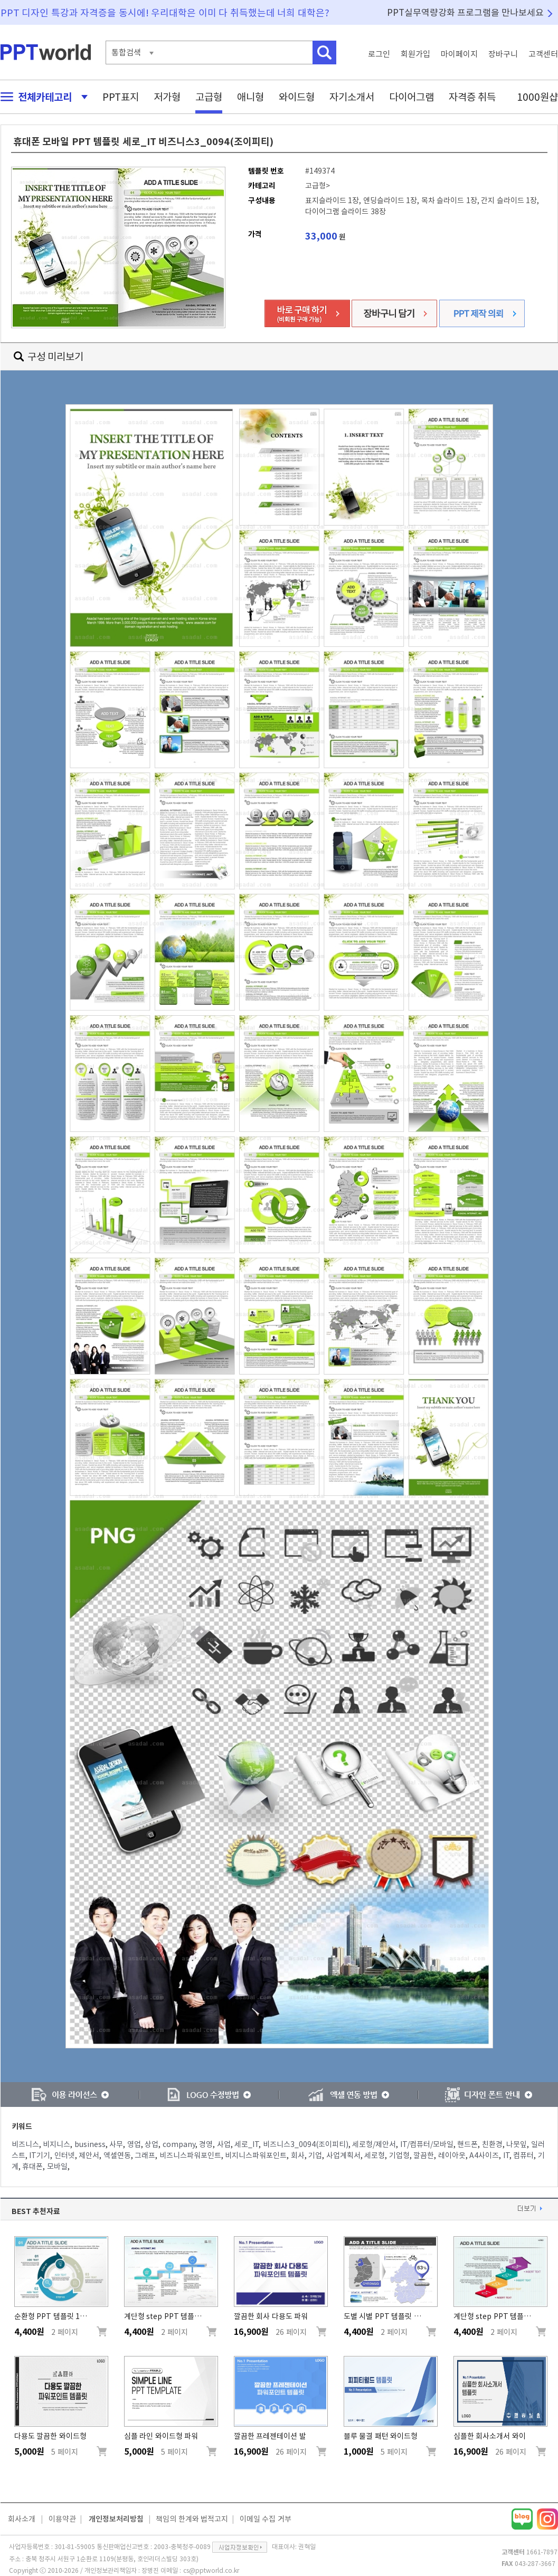 The width and height of the screenshot is (558, 2576). I want to click on 레이아웃, so click(452, 2155).